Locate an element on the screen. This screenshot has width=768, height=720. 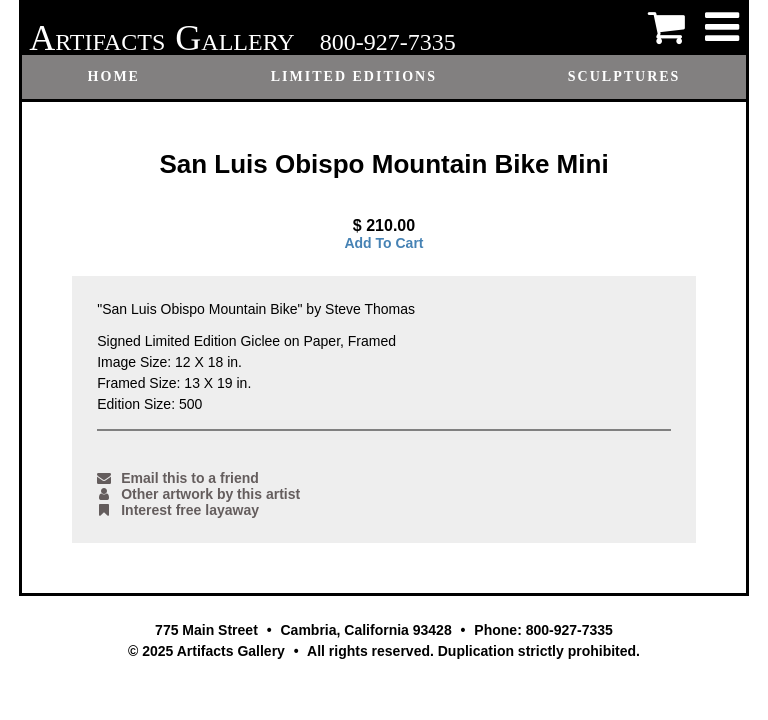
Add To Cart is located at coordinates (383, 243).